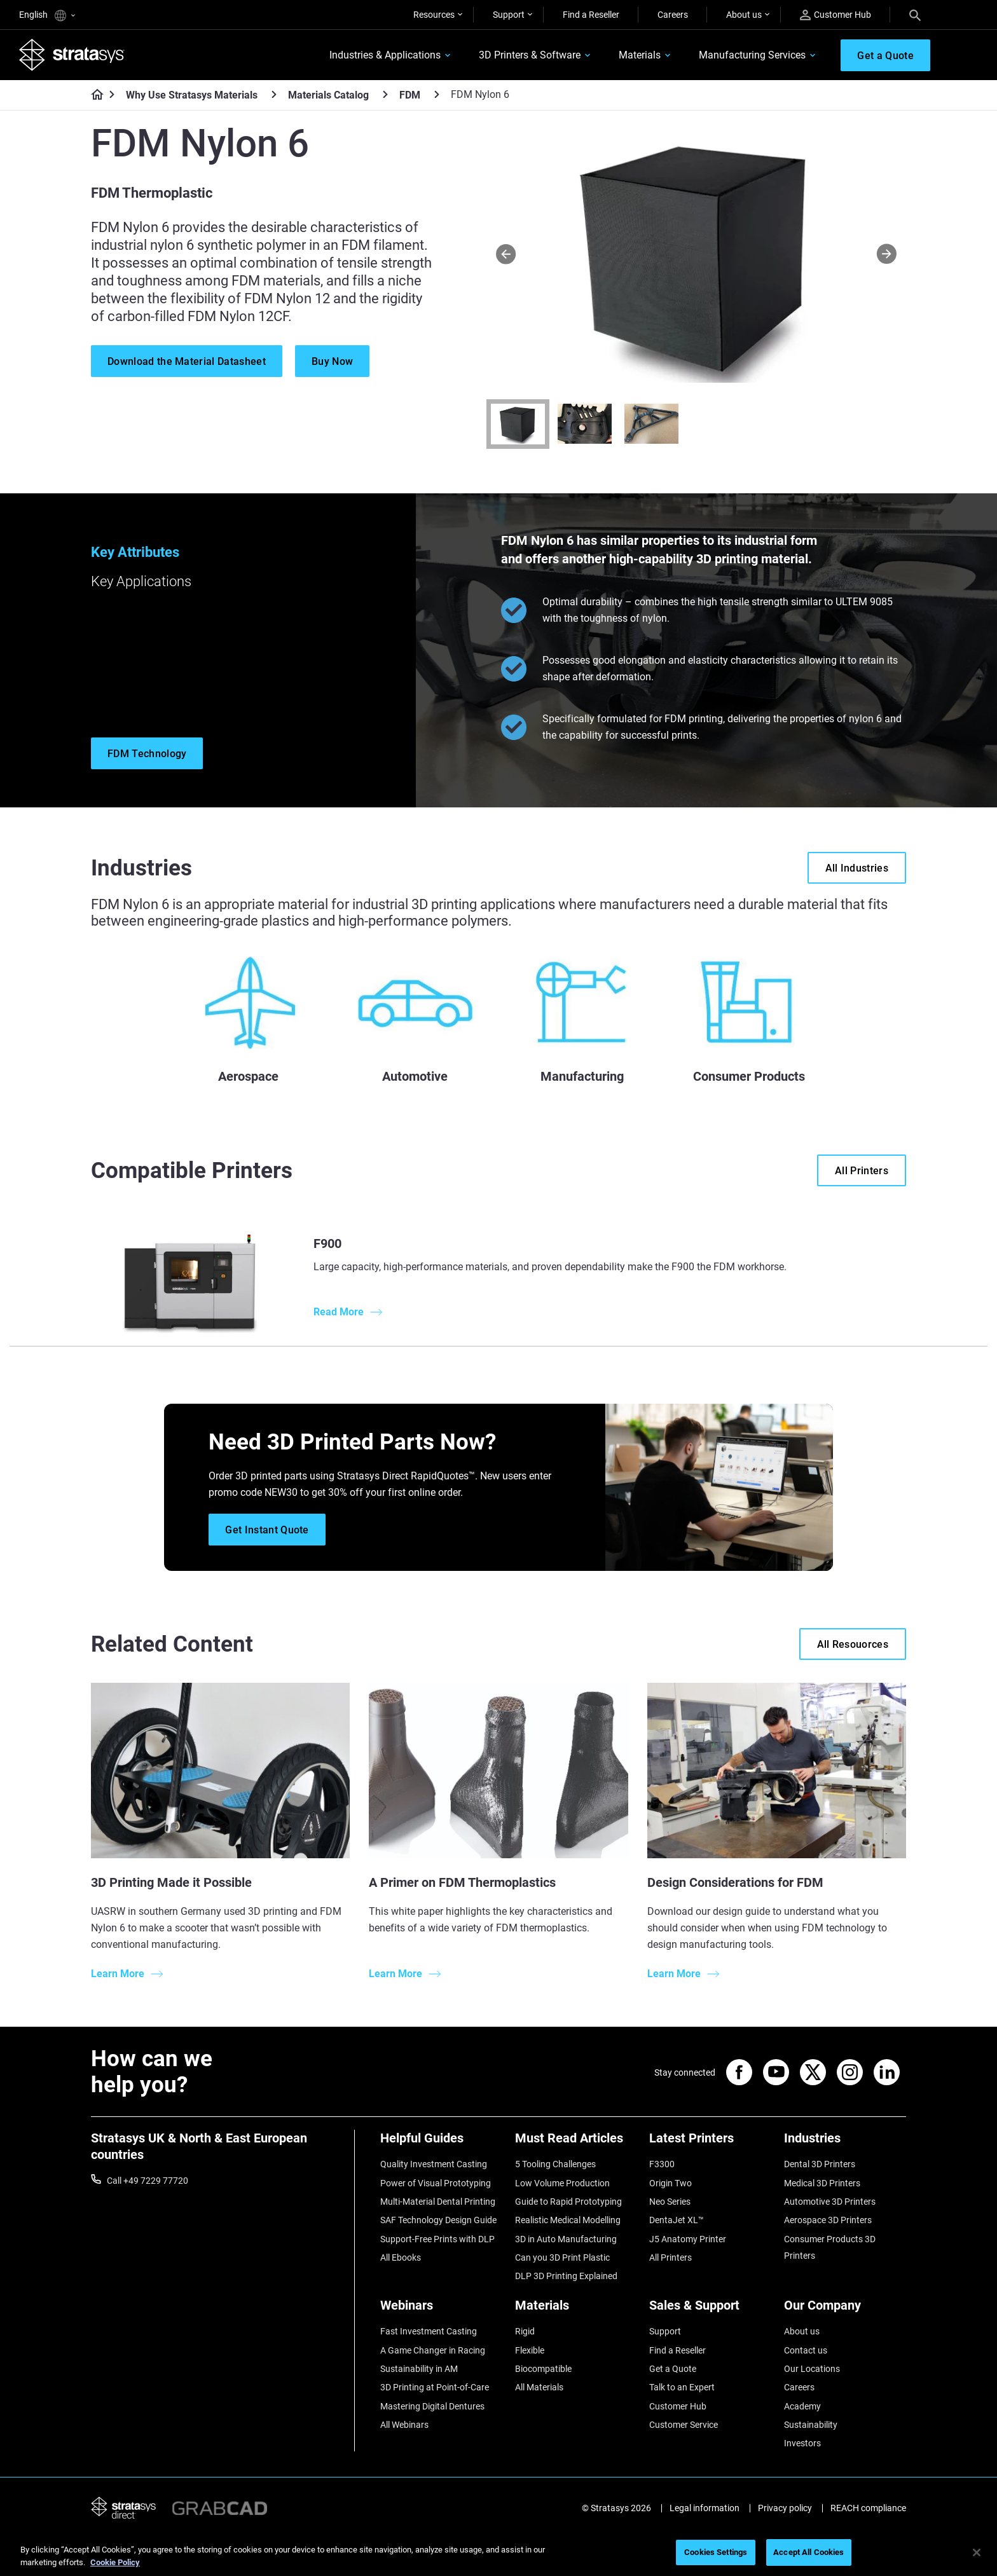  What do you see at coordinates (687, 2239) in the screenshot?
I see `J5 Anatomy Printer` at bounding box center [687, 2239].